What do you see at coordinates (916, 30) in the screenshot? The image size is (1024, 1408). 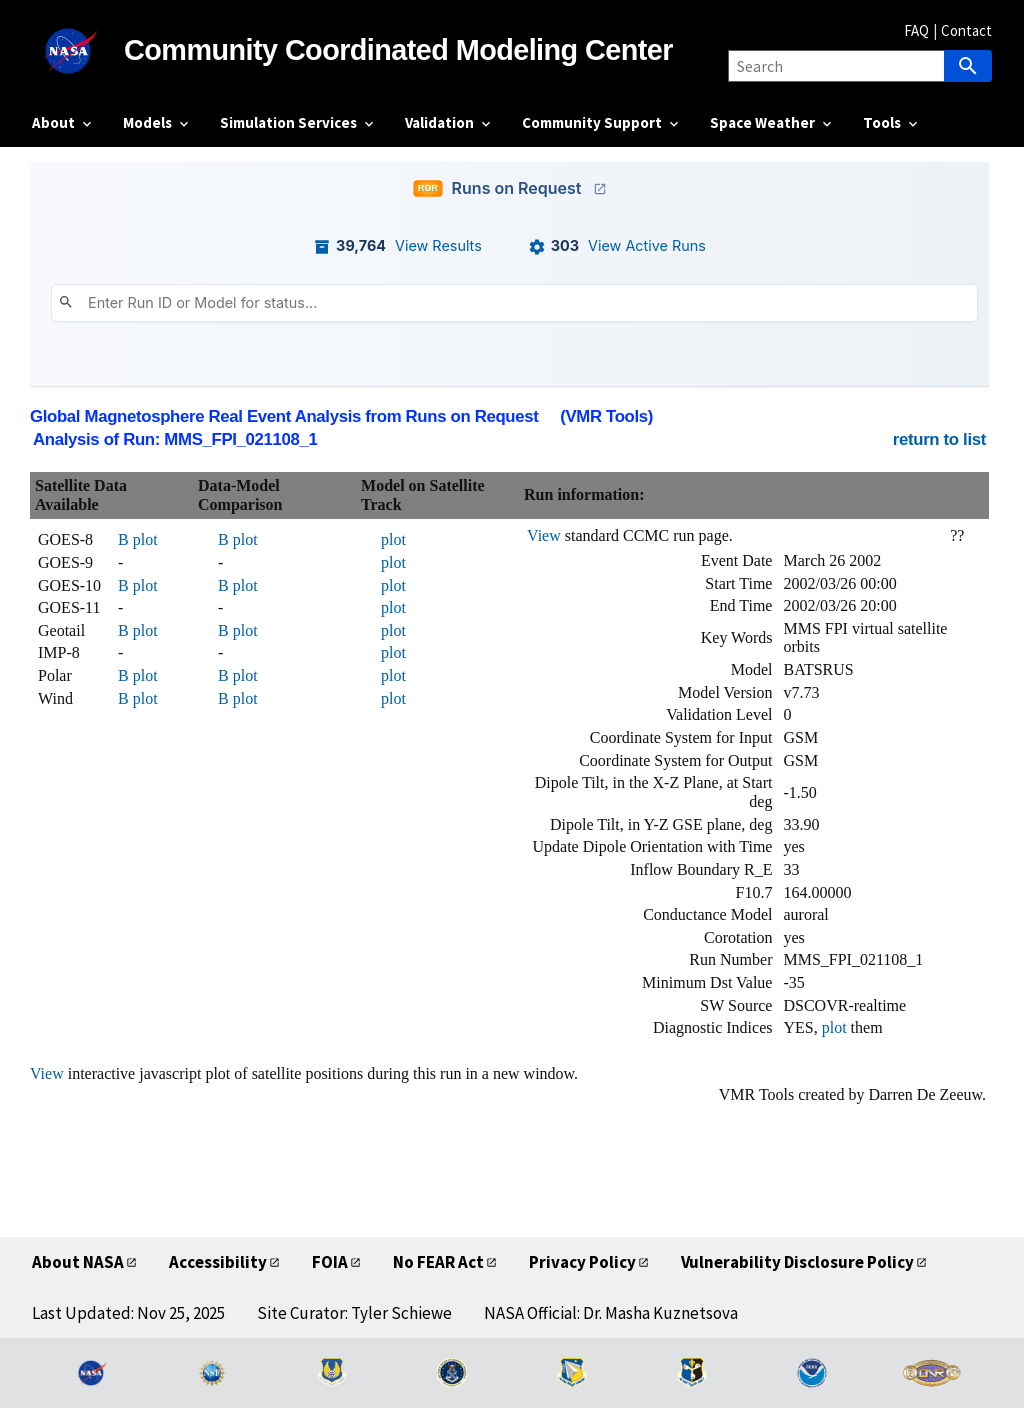 I see `FAQ` at bounding box center [916, 30].